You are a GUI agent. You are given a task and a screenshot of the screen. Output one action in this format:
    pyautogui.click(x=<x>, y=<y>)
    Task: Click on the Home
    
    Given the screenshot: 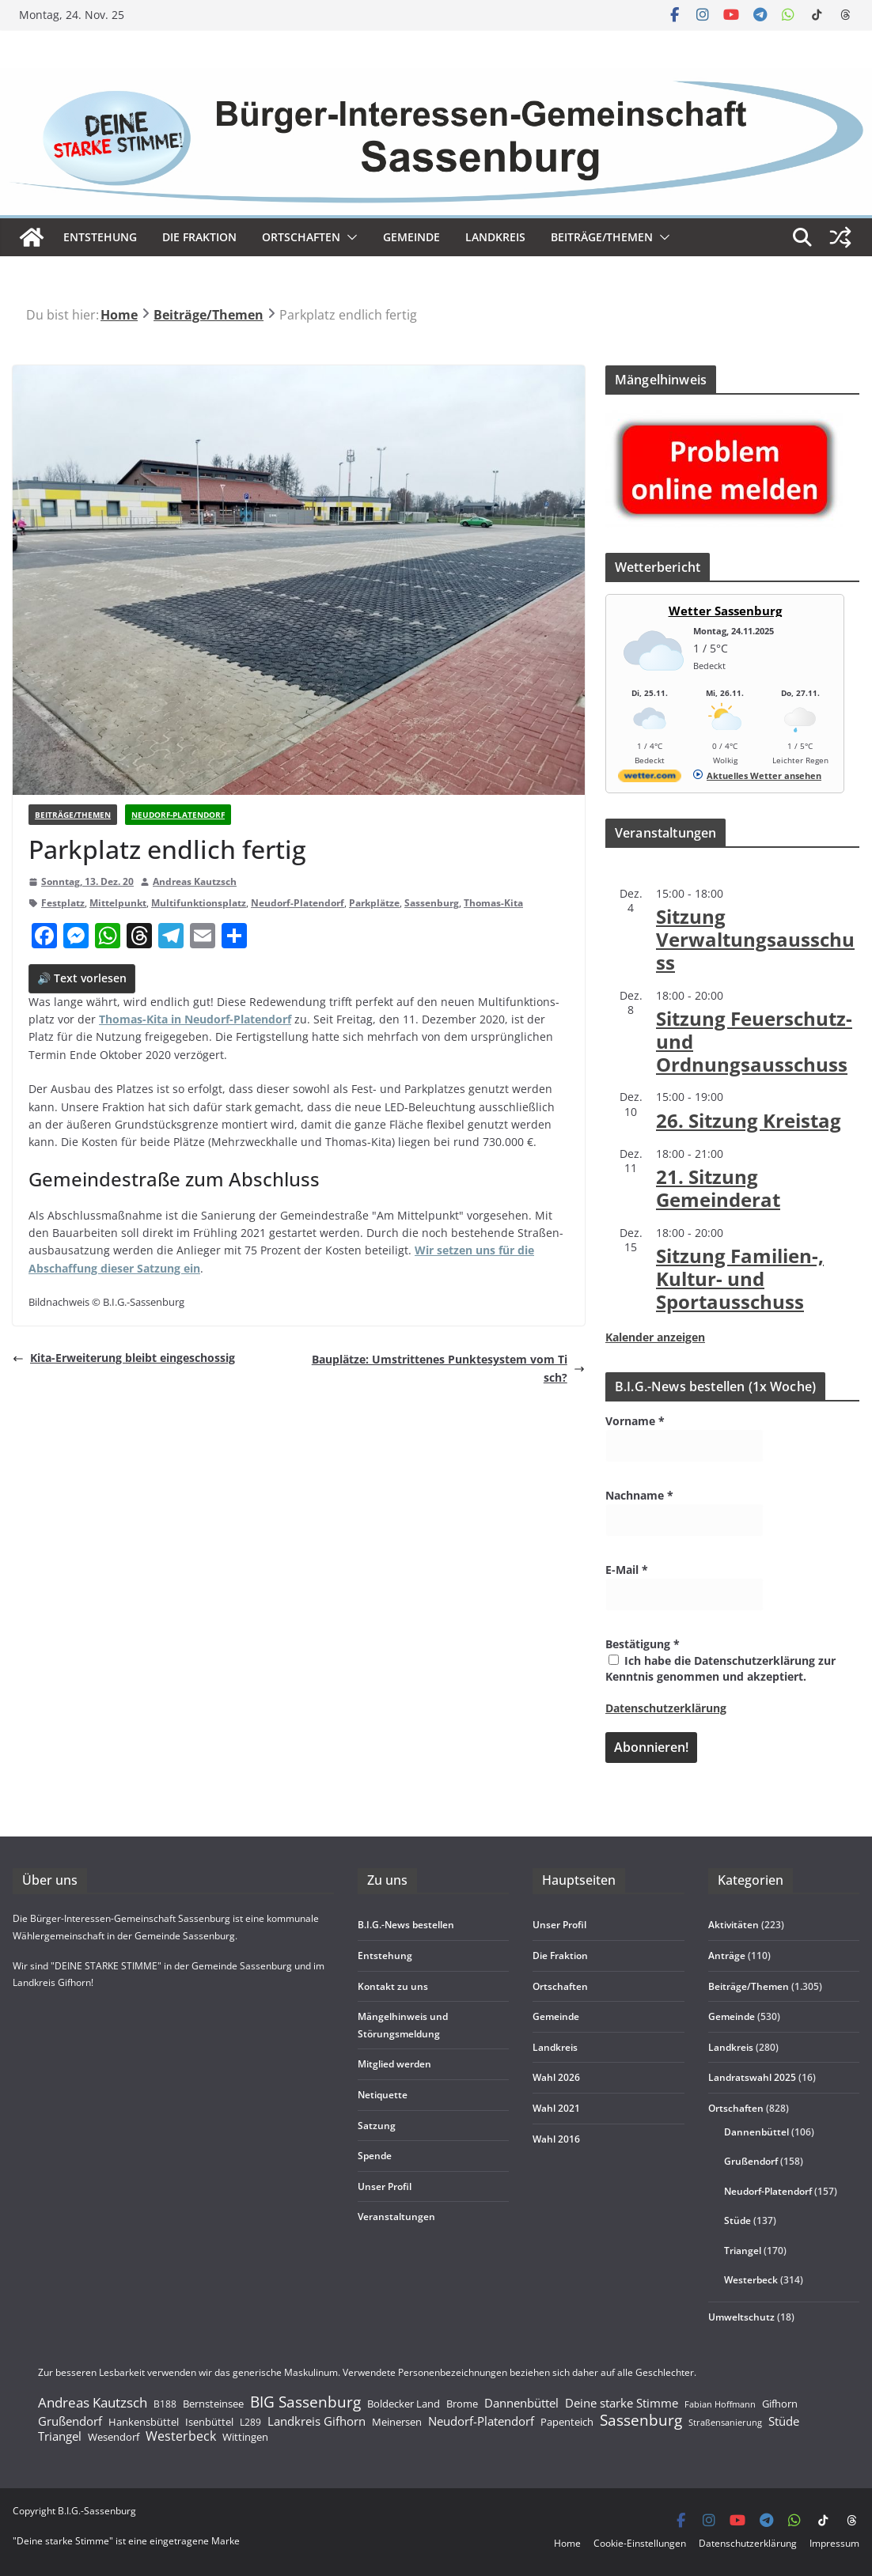 What is the action you would take?
    pyautogui.click(x=567, y=2543)
    